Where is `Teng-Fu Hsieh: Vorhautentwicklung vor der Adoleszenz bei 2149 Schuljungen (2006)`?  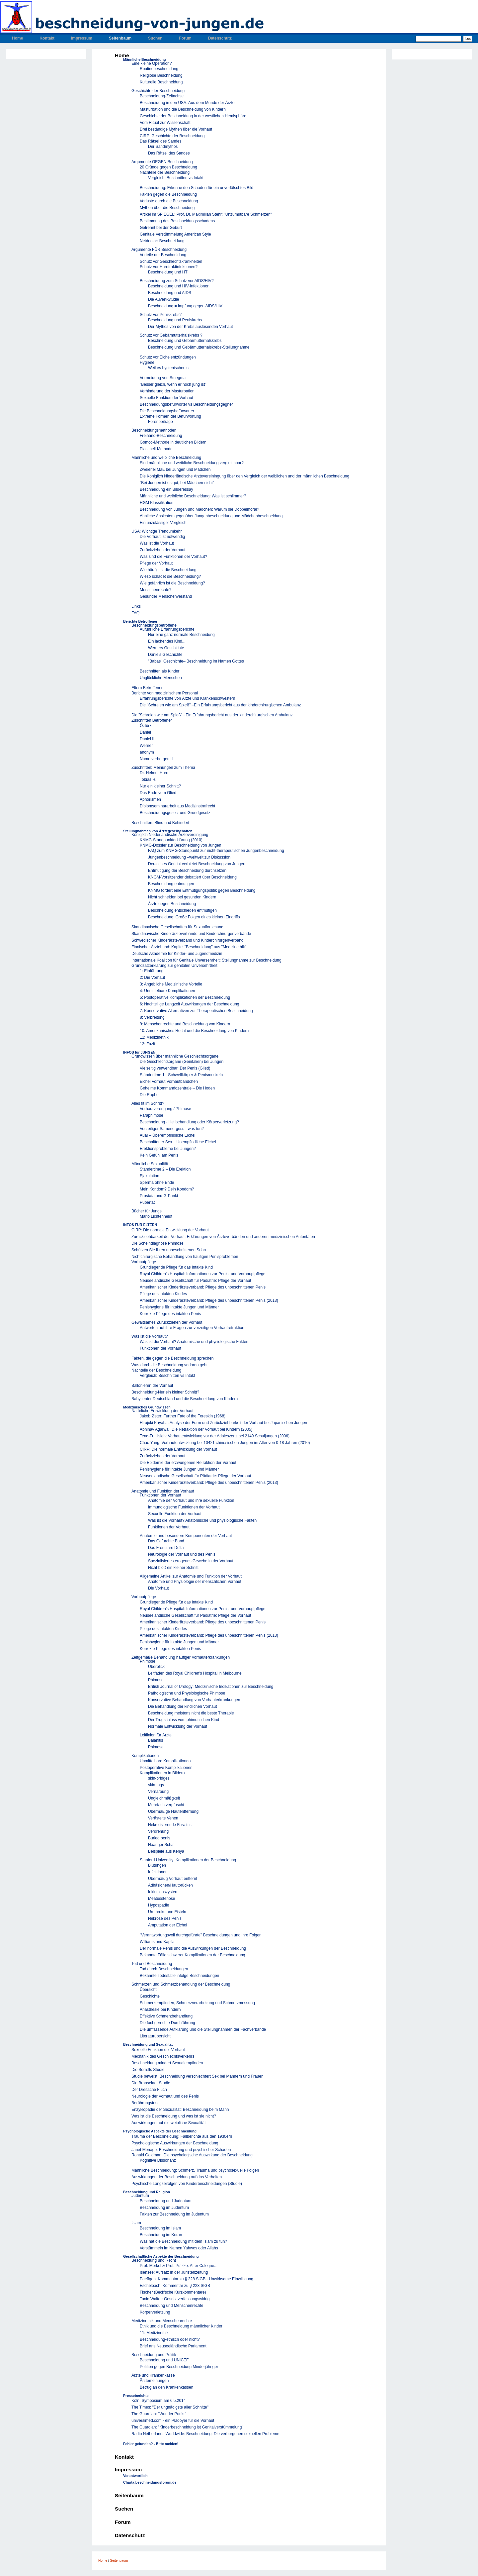
Teng-Fu Hsieh: Vorhautentwicklung vor der Adoleszenz bei 2149 Schuljungen (2006) is located at coordinates (214, 1436).